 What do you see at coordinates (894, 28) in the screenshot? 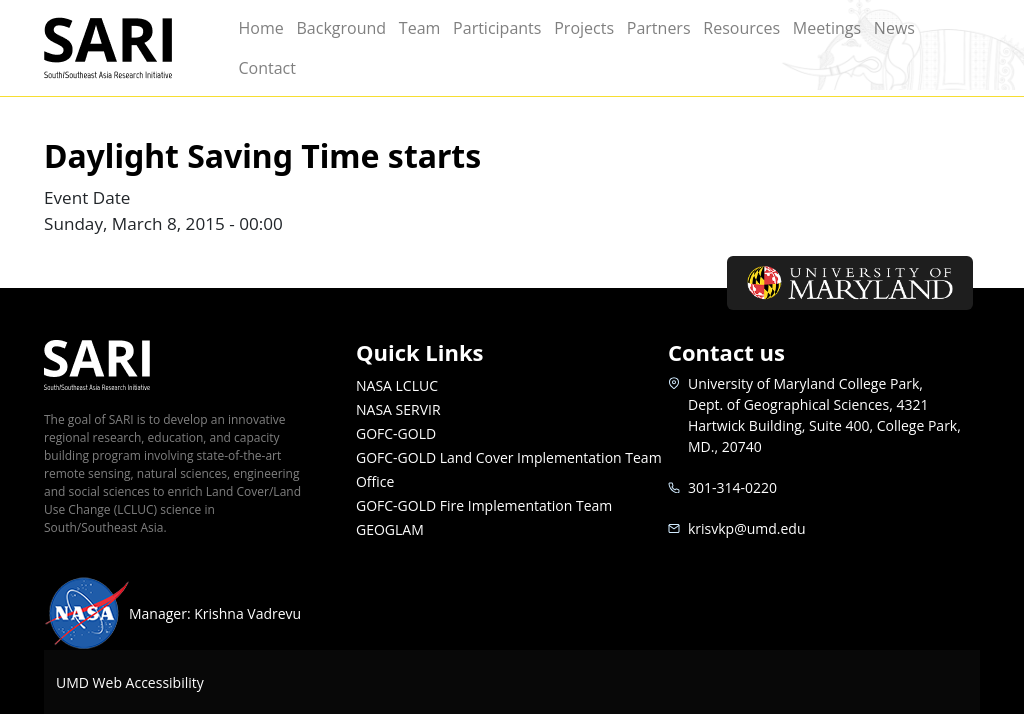
I see `News` at bounding box center [894, 28].